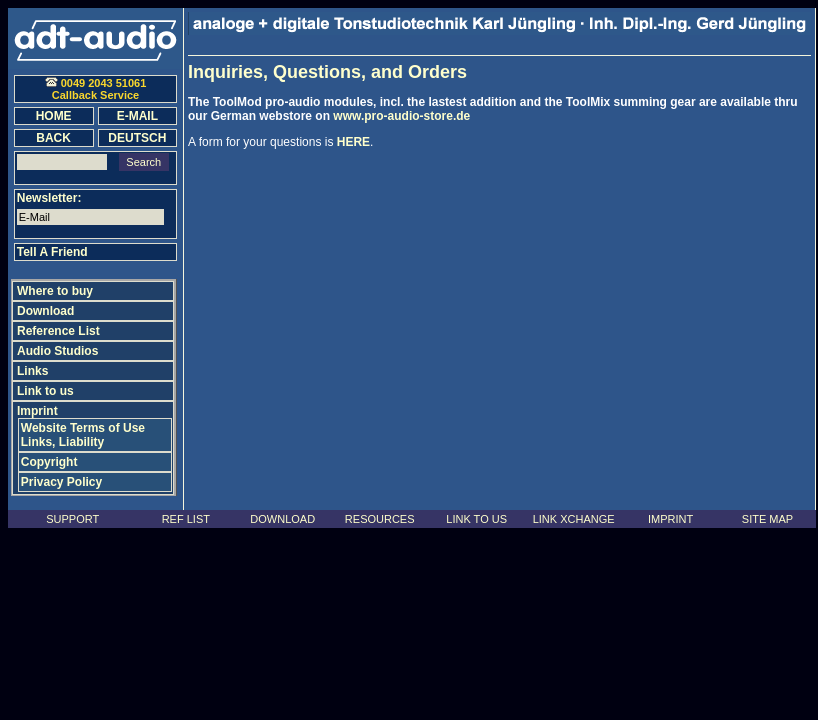 Image resolution: width=818 pixels, height=720 pixels. I want to click on DOWNLOAD, so click(282, 519).